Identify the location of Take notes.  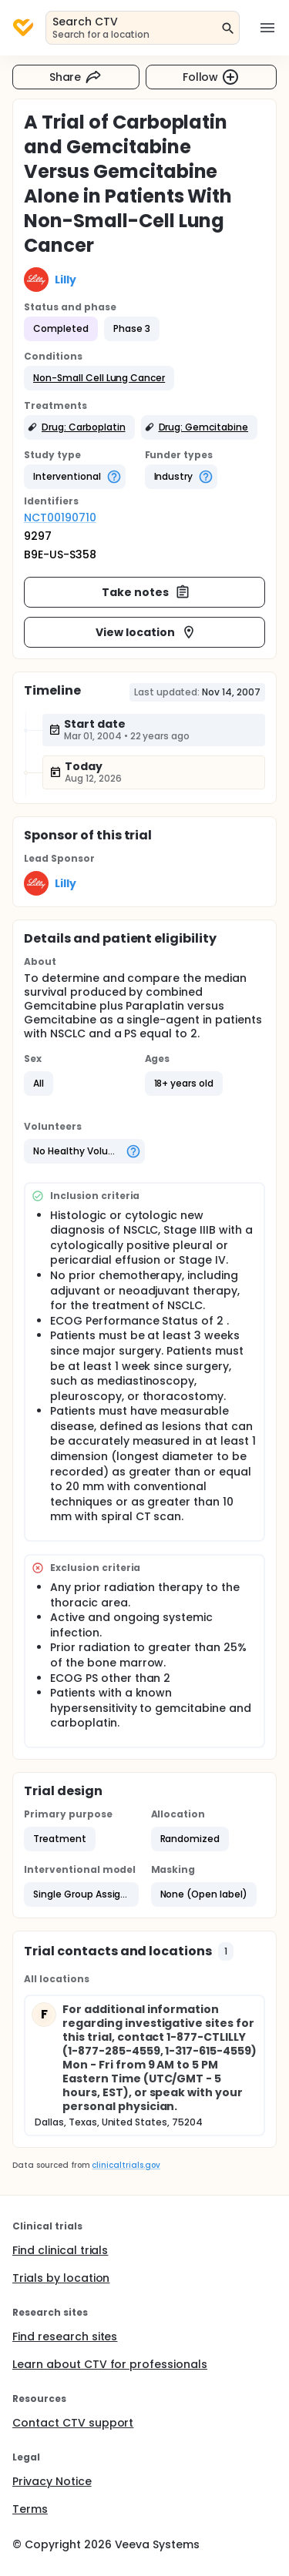
(146, 592).